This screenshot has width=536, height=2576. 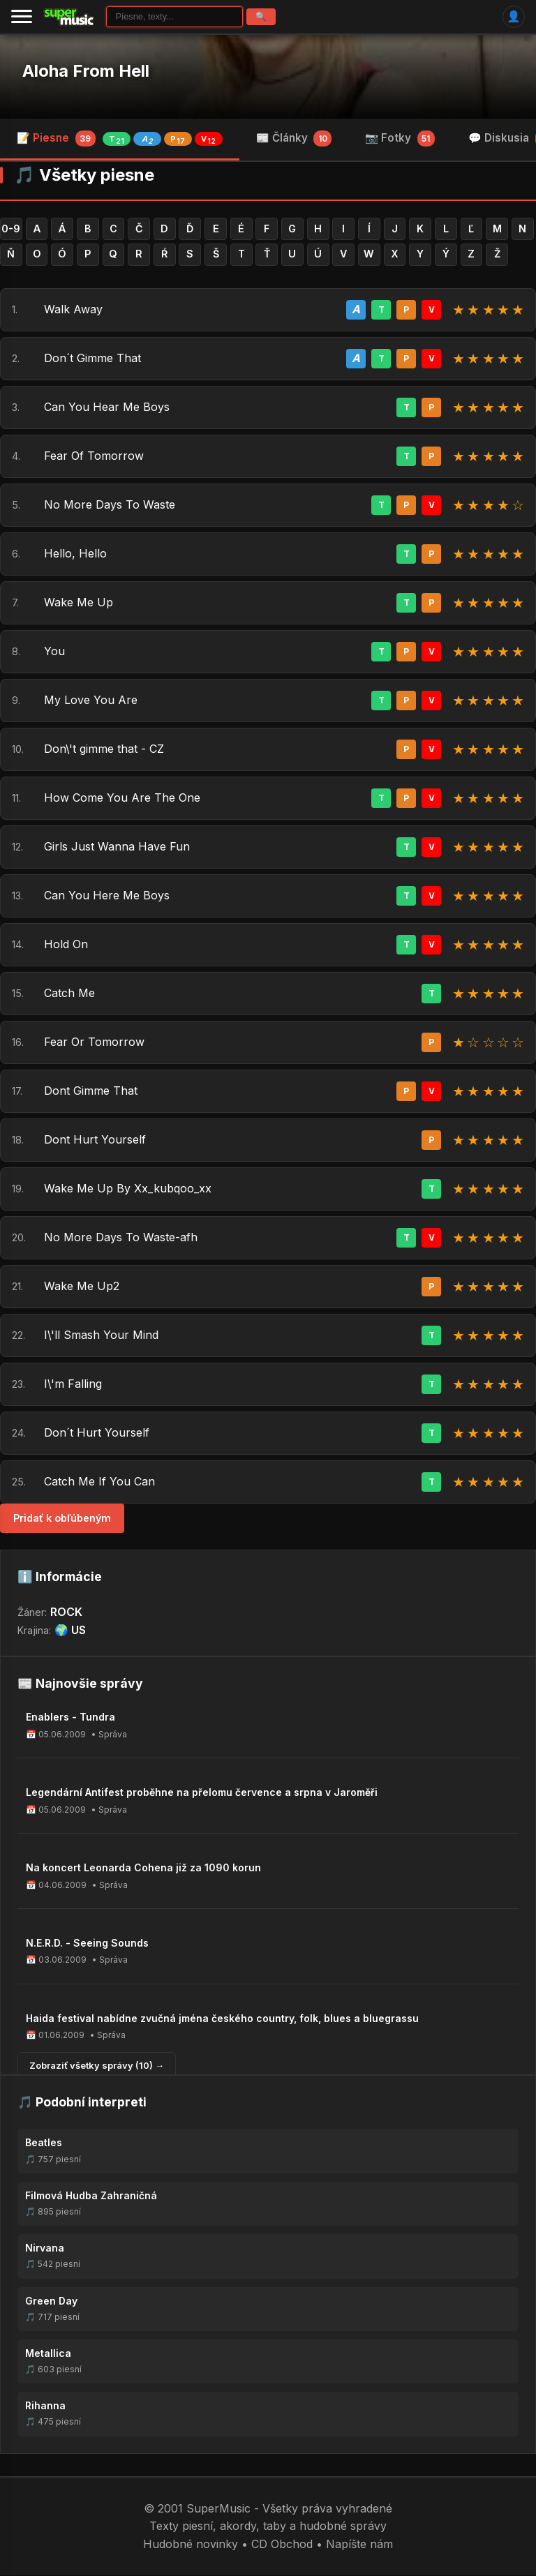 I want to click on Napíšte nám, so click(x=359, y=2544).